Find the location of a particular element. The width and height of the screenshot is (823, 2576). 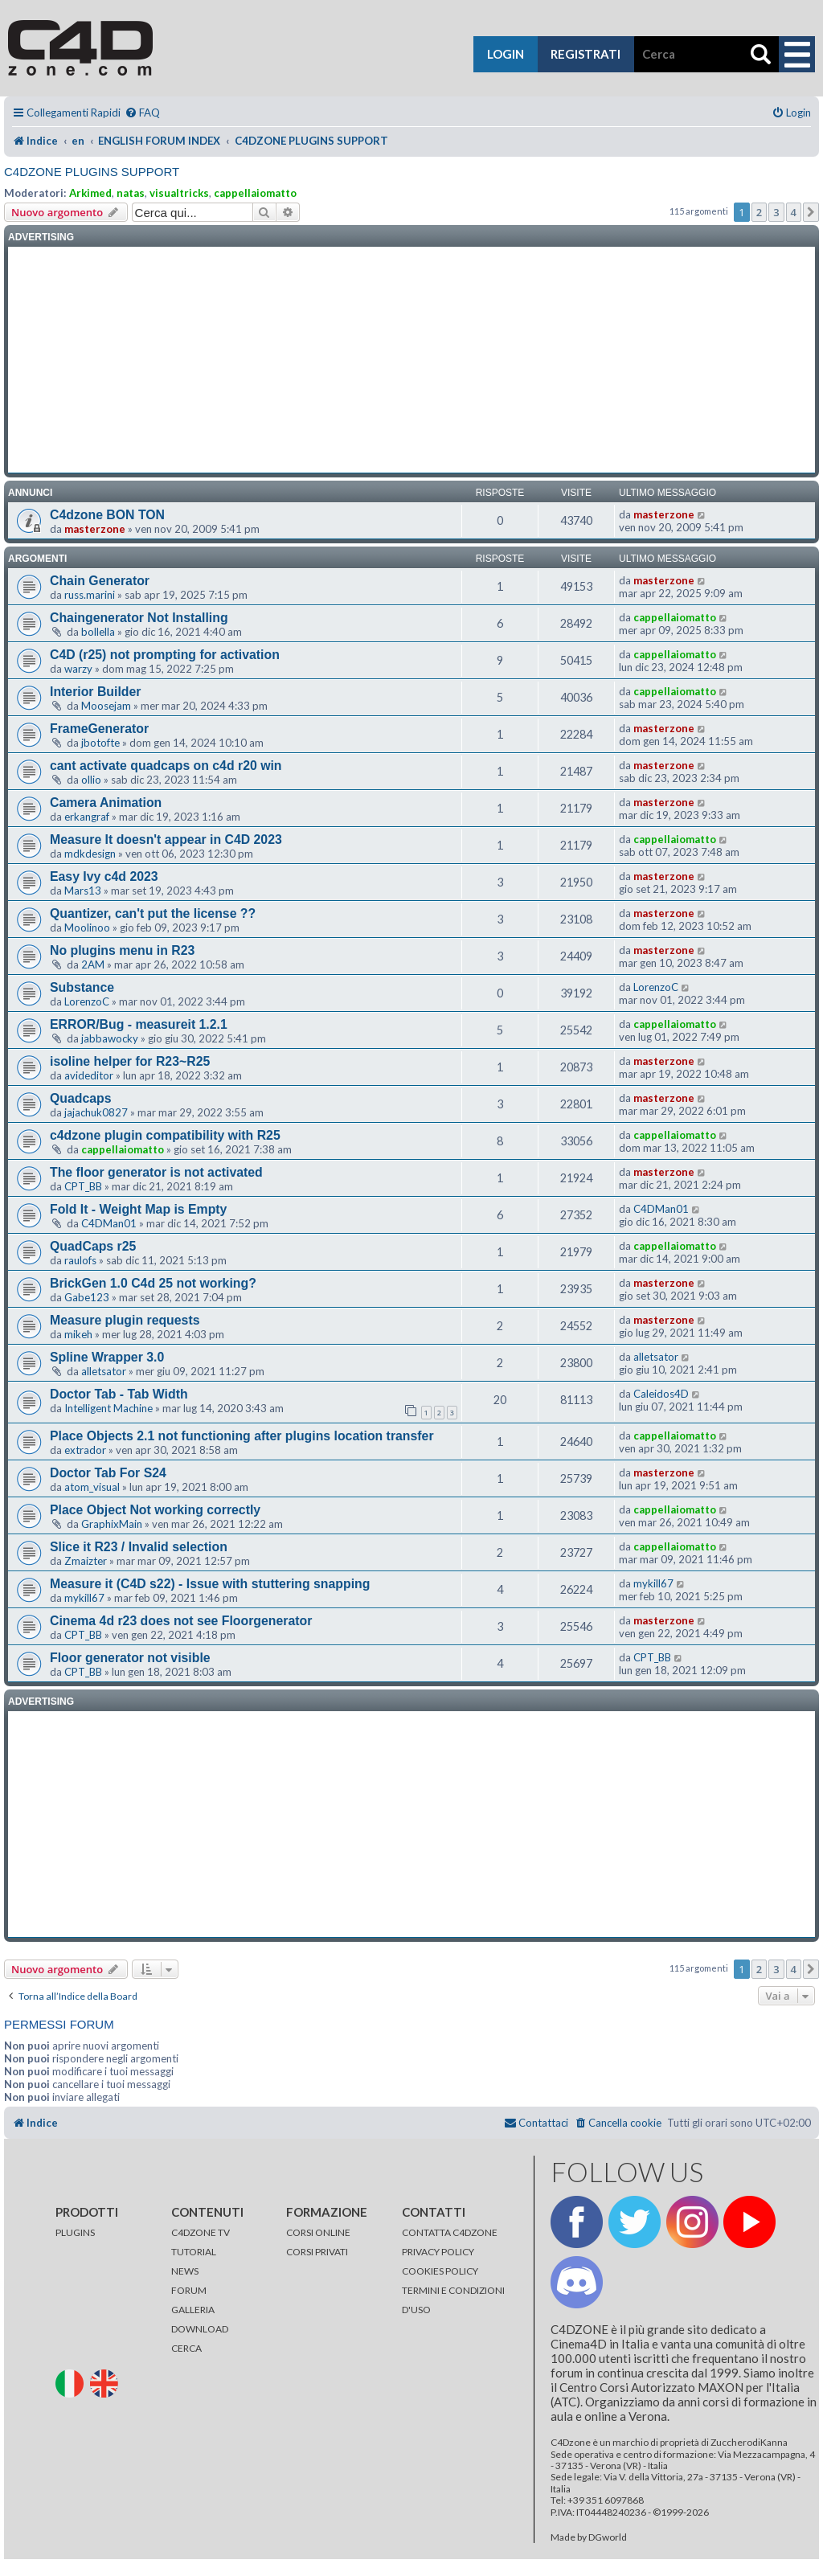

C4DZONE PLUGINS SUPPORT is located at coordinates (91, 171).